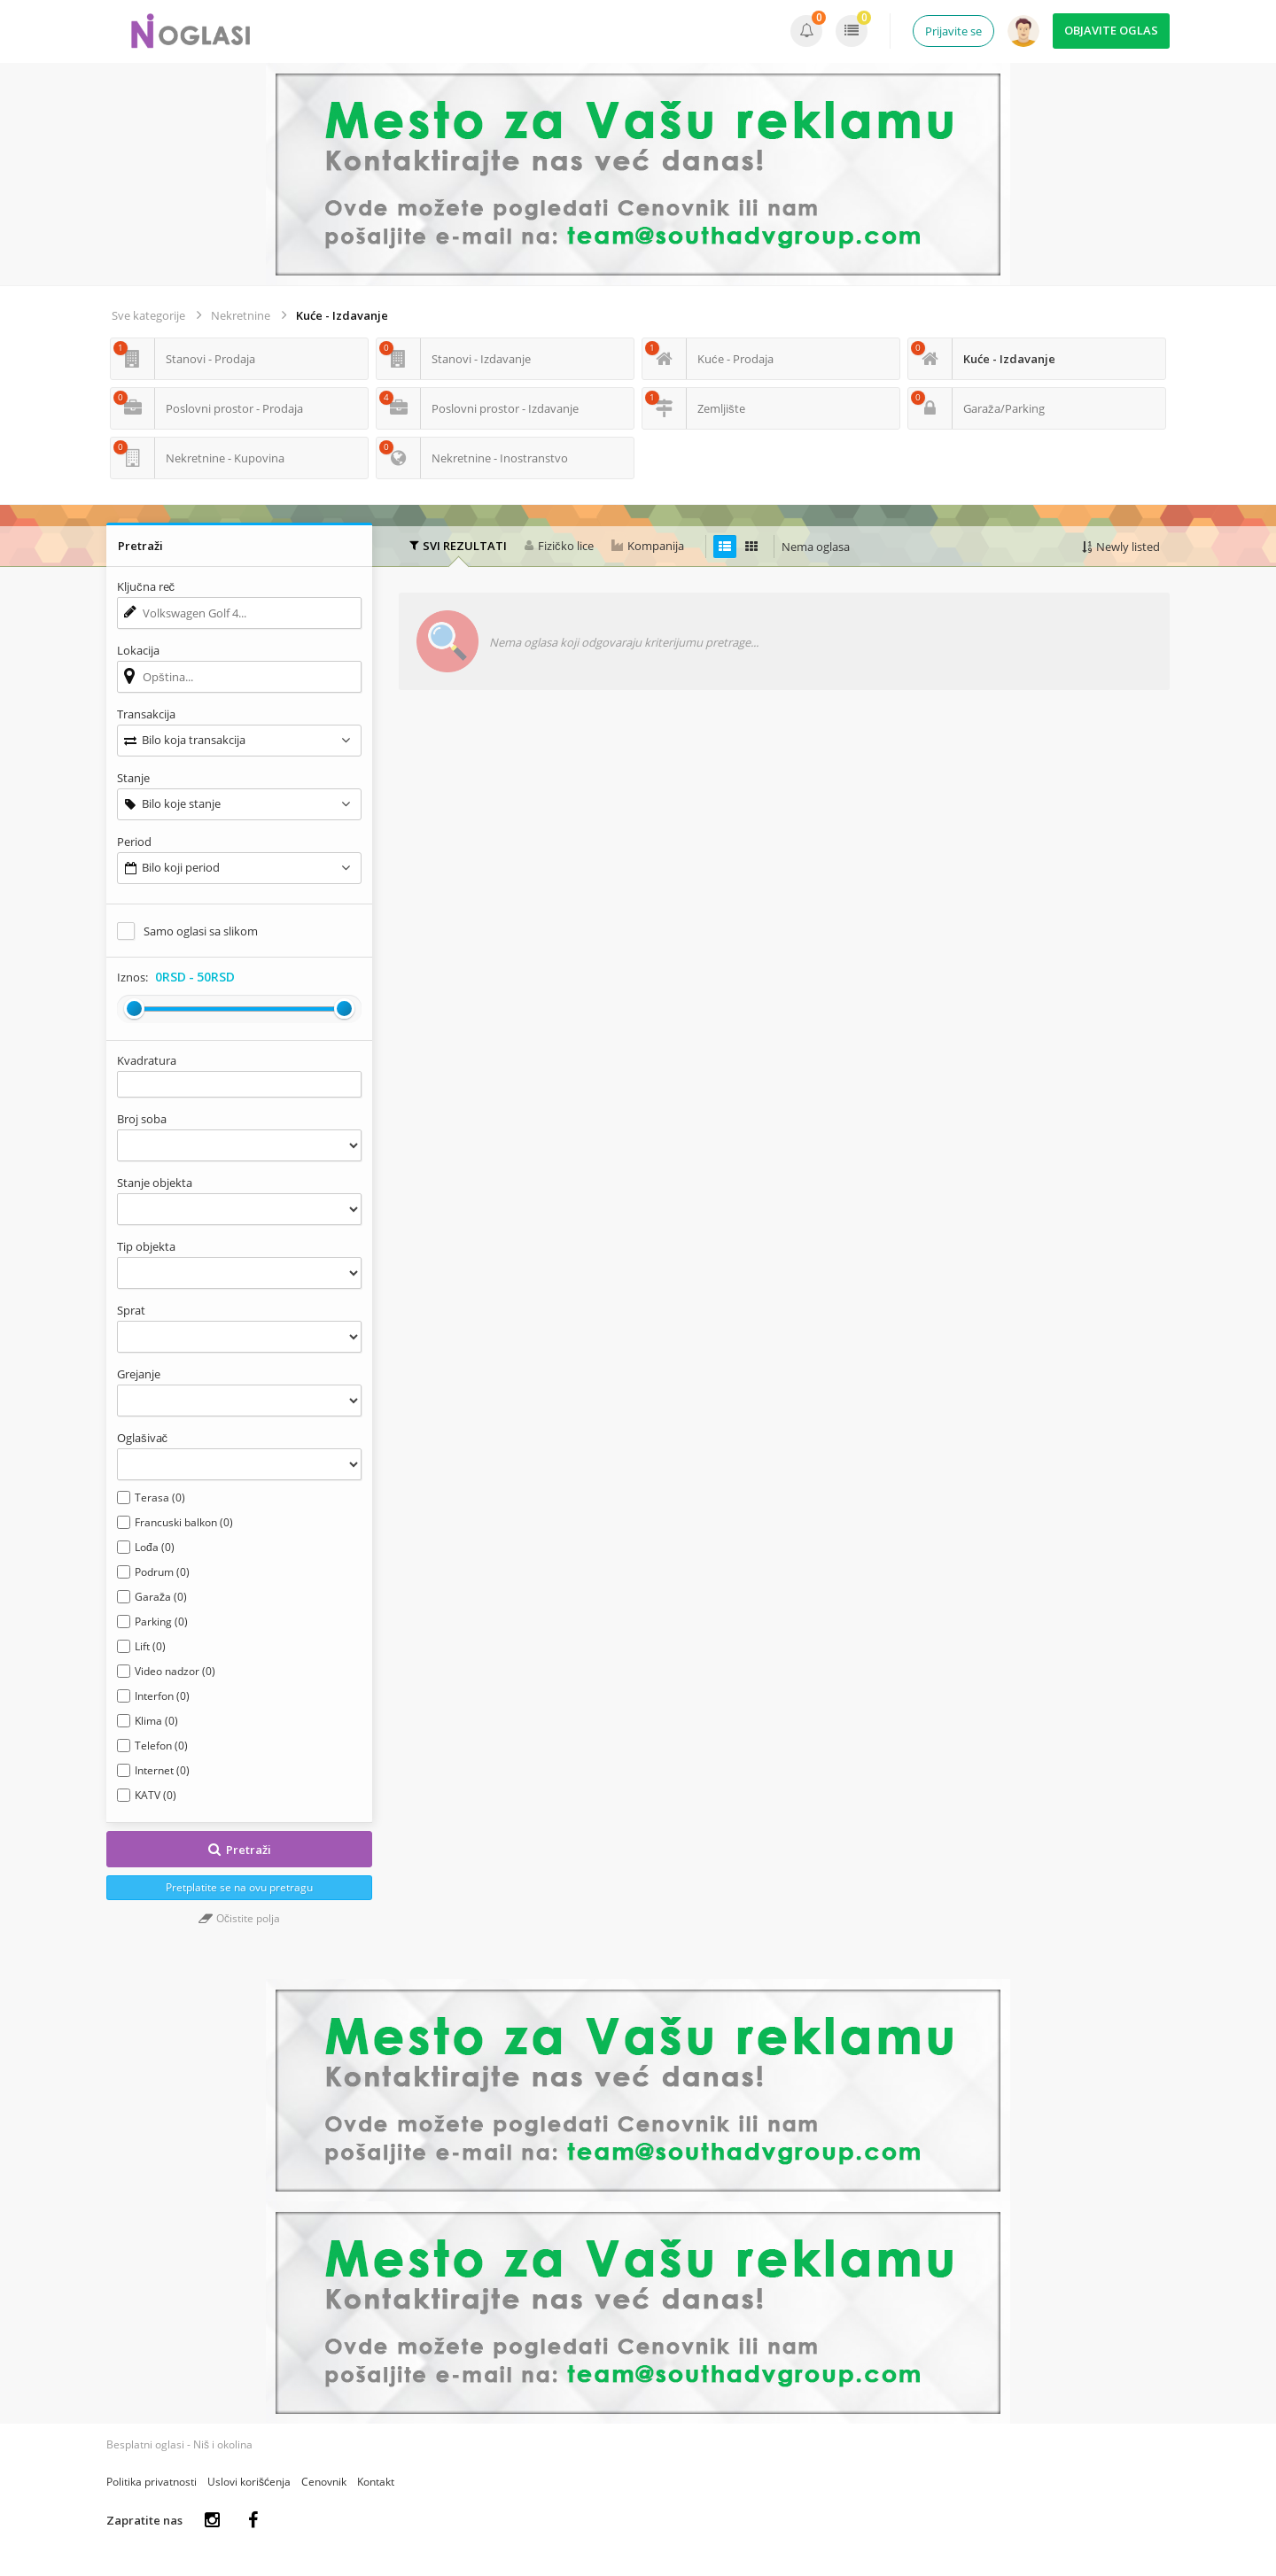 This screenshot has width=1276, height=2576. What do you see at coordinates (175, 1671) in the screenshot?
I see `Video nadzor (0)` at bounding box center [175, 1671].